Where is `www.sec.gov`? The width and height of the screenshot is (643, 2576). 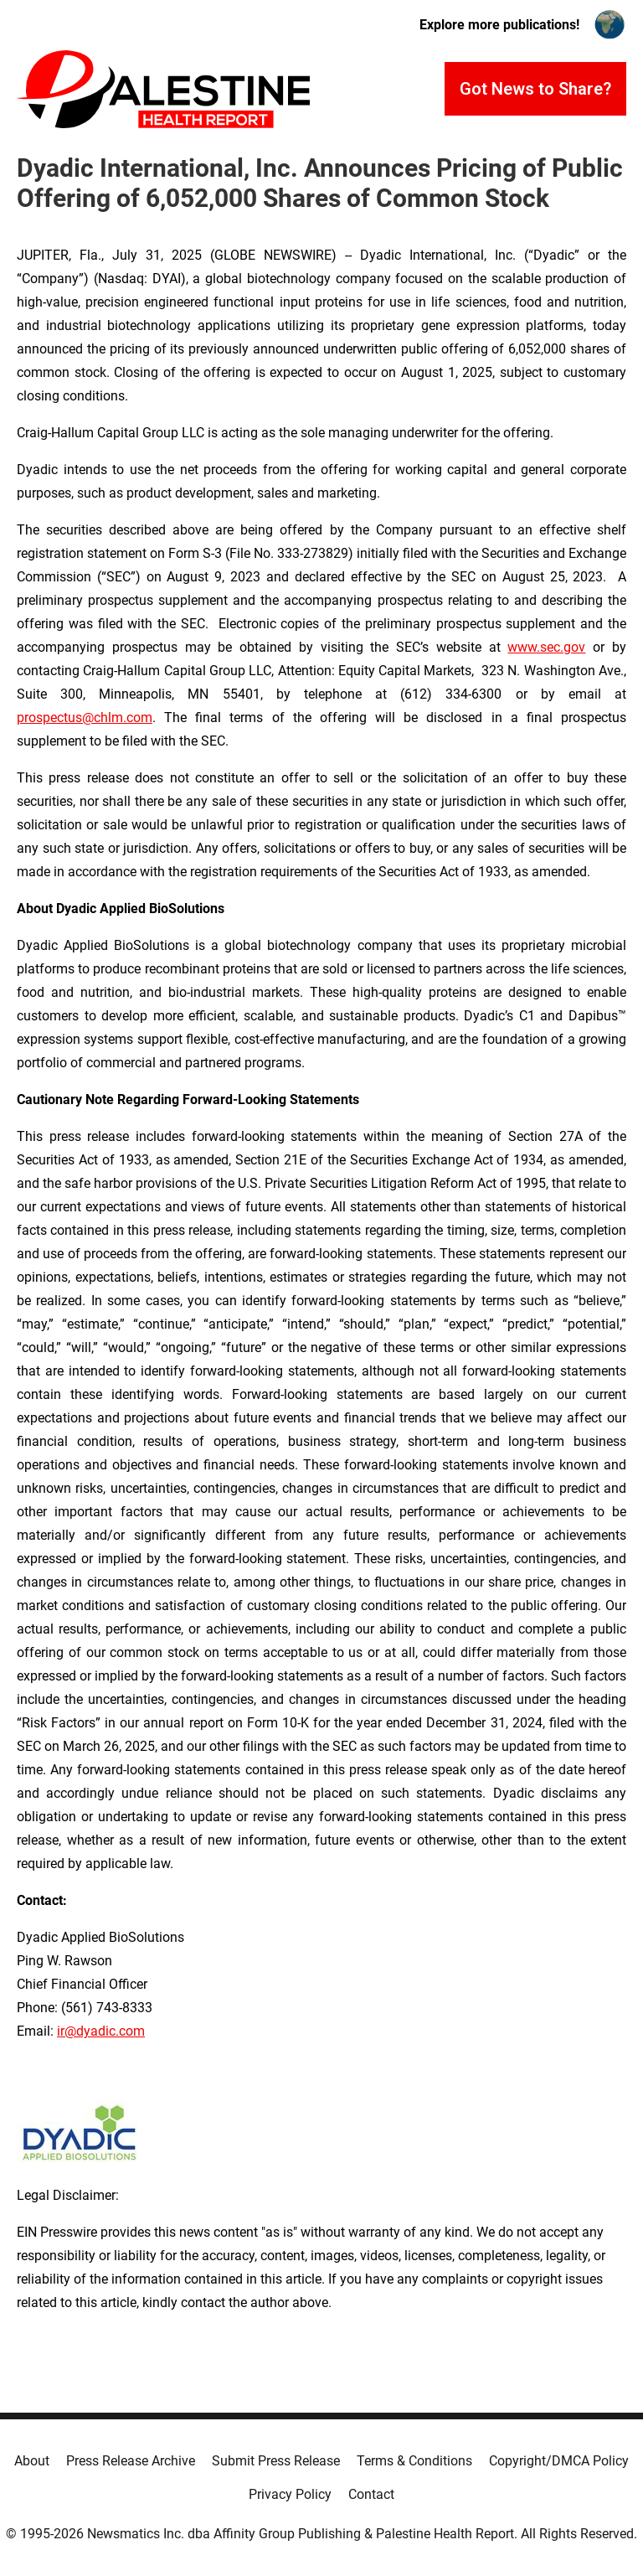
www.sec.gov is located at coordinates (546, 647).